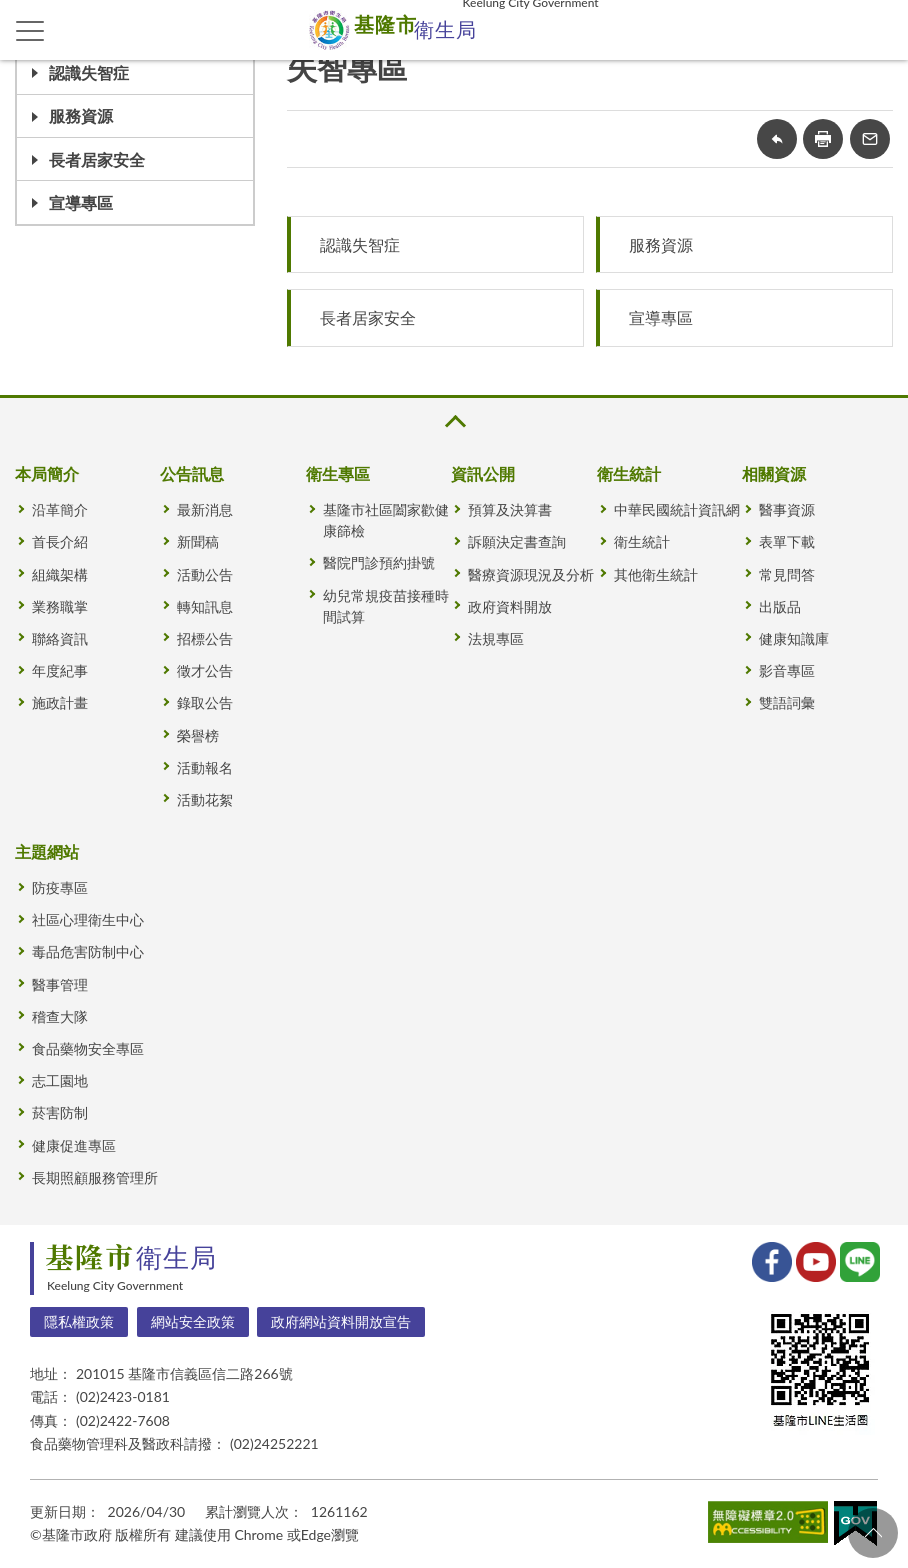  I want to click on 健康知識庫, so click(794, 638).